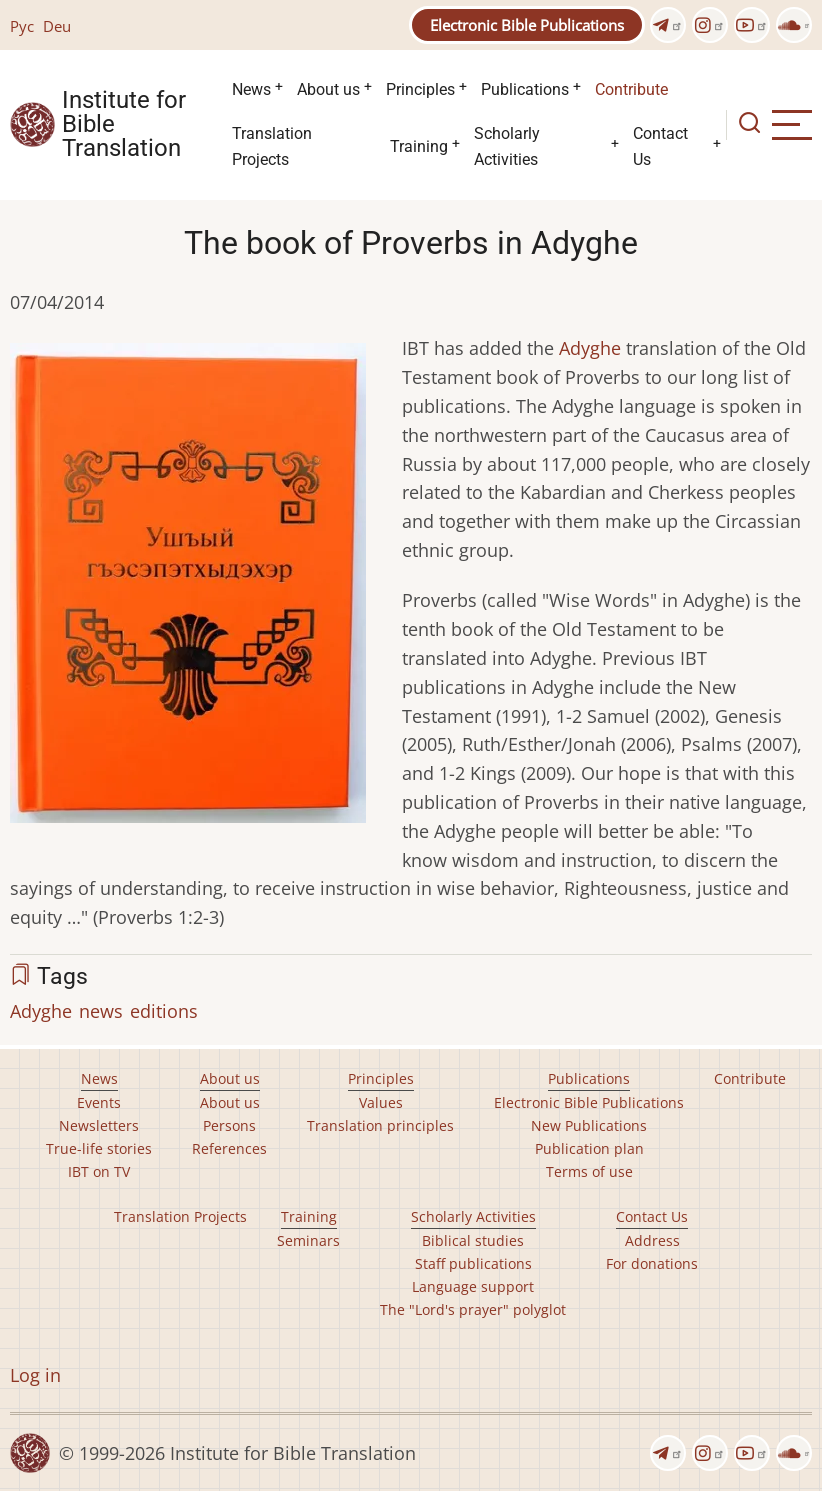  What do you see at coordinates (251, 89) in the screenshot?
I see `News` at bounding box center [251, 89].